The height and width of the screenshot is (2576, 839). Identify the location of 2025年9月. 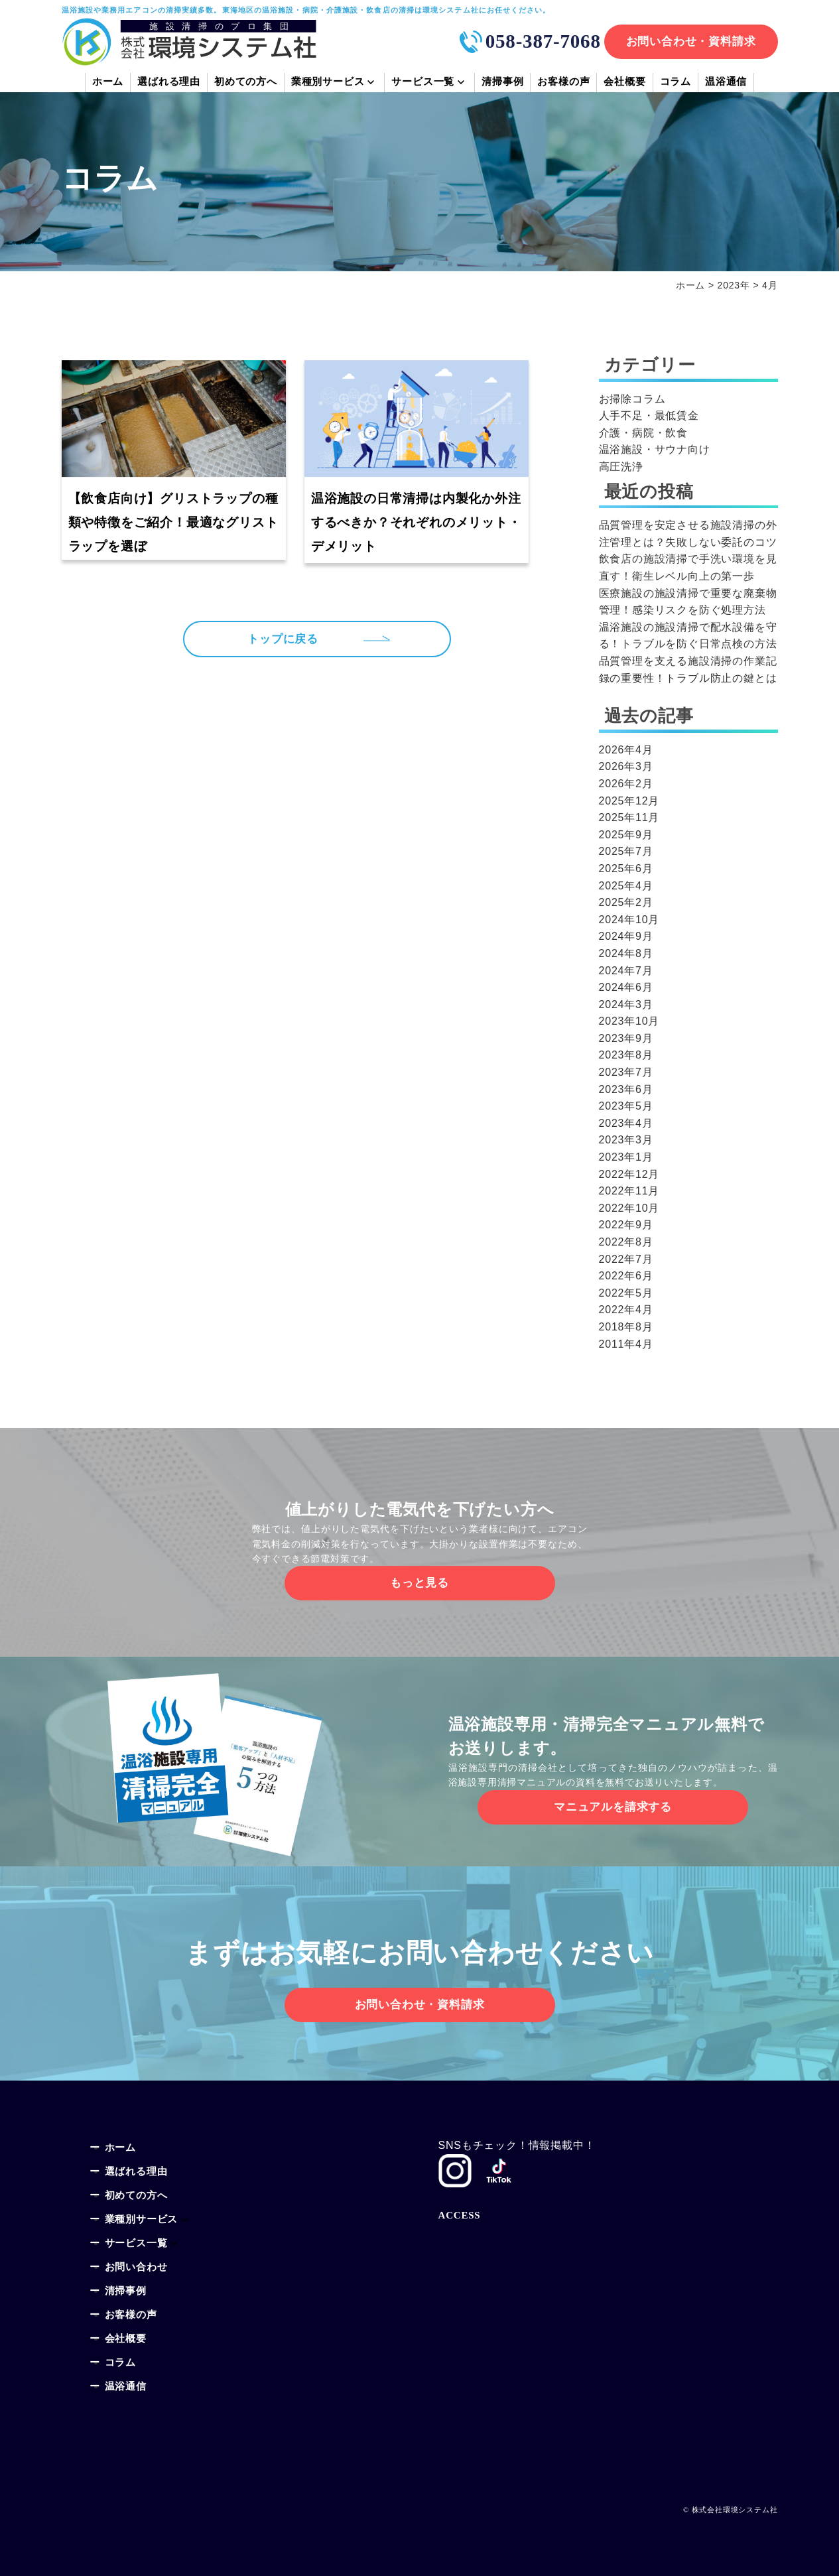
(626, 834).